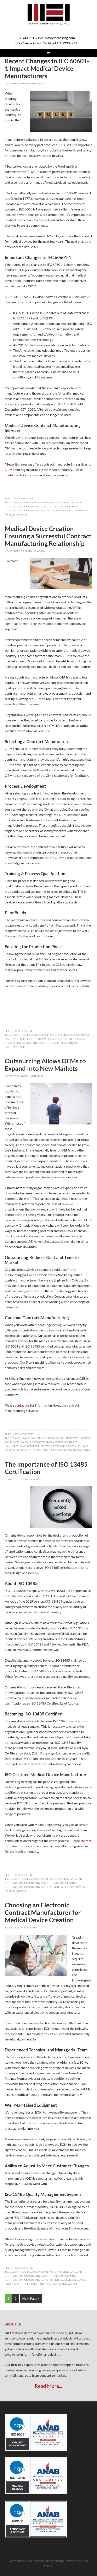 The width and height of the screenshot is (97, 2576). What do you see at coordinates (43, 1912) in the screenshot?
I see `Choosing an Electronic Contract Manufacturer for Medical Device Creation` at bounding box center [43, 1912].